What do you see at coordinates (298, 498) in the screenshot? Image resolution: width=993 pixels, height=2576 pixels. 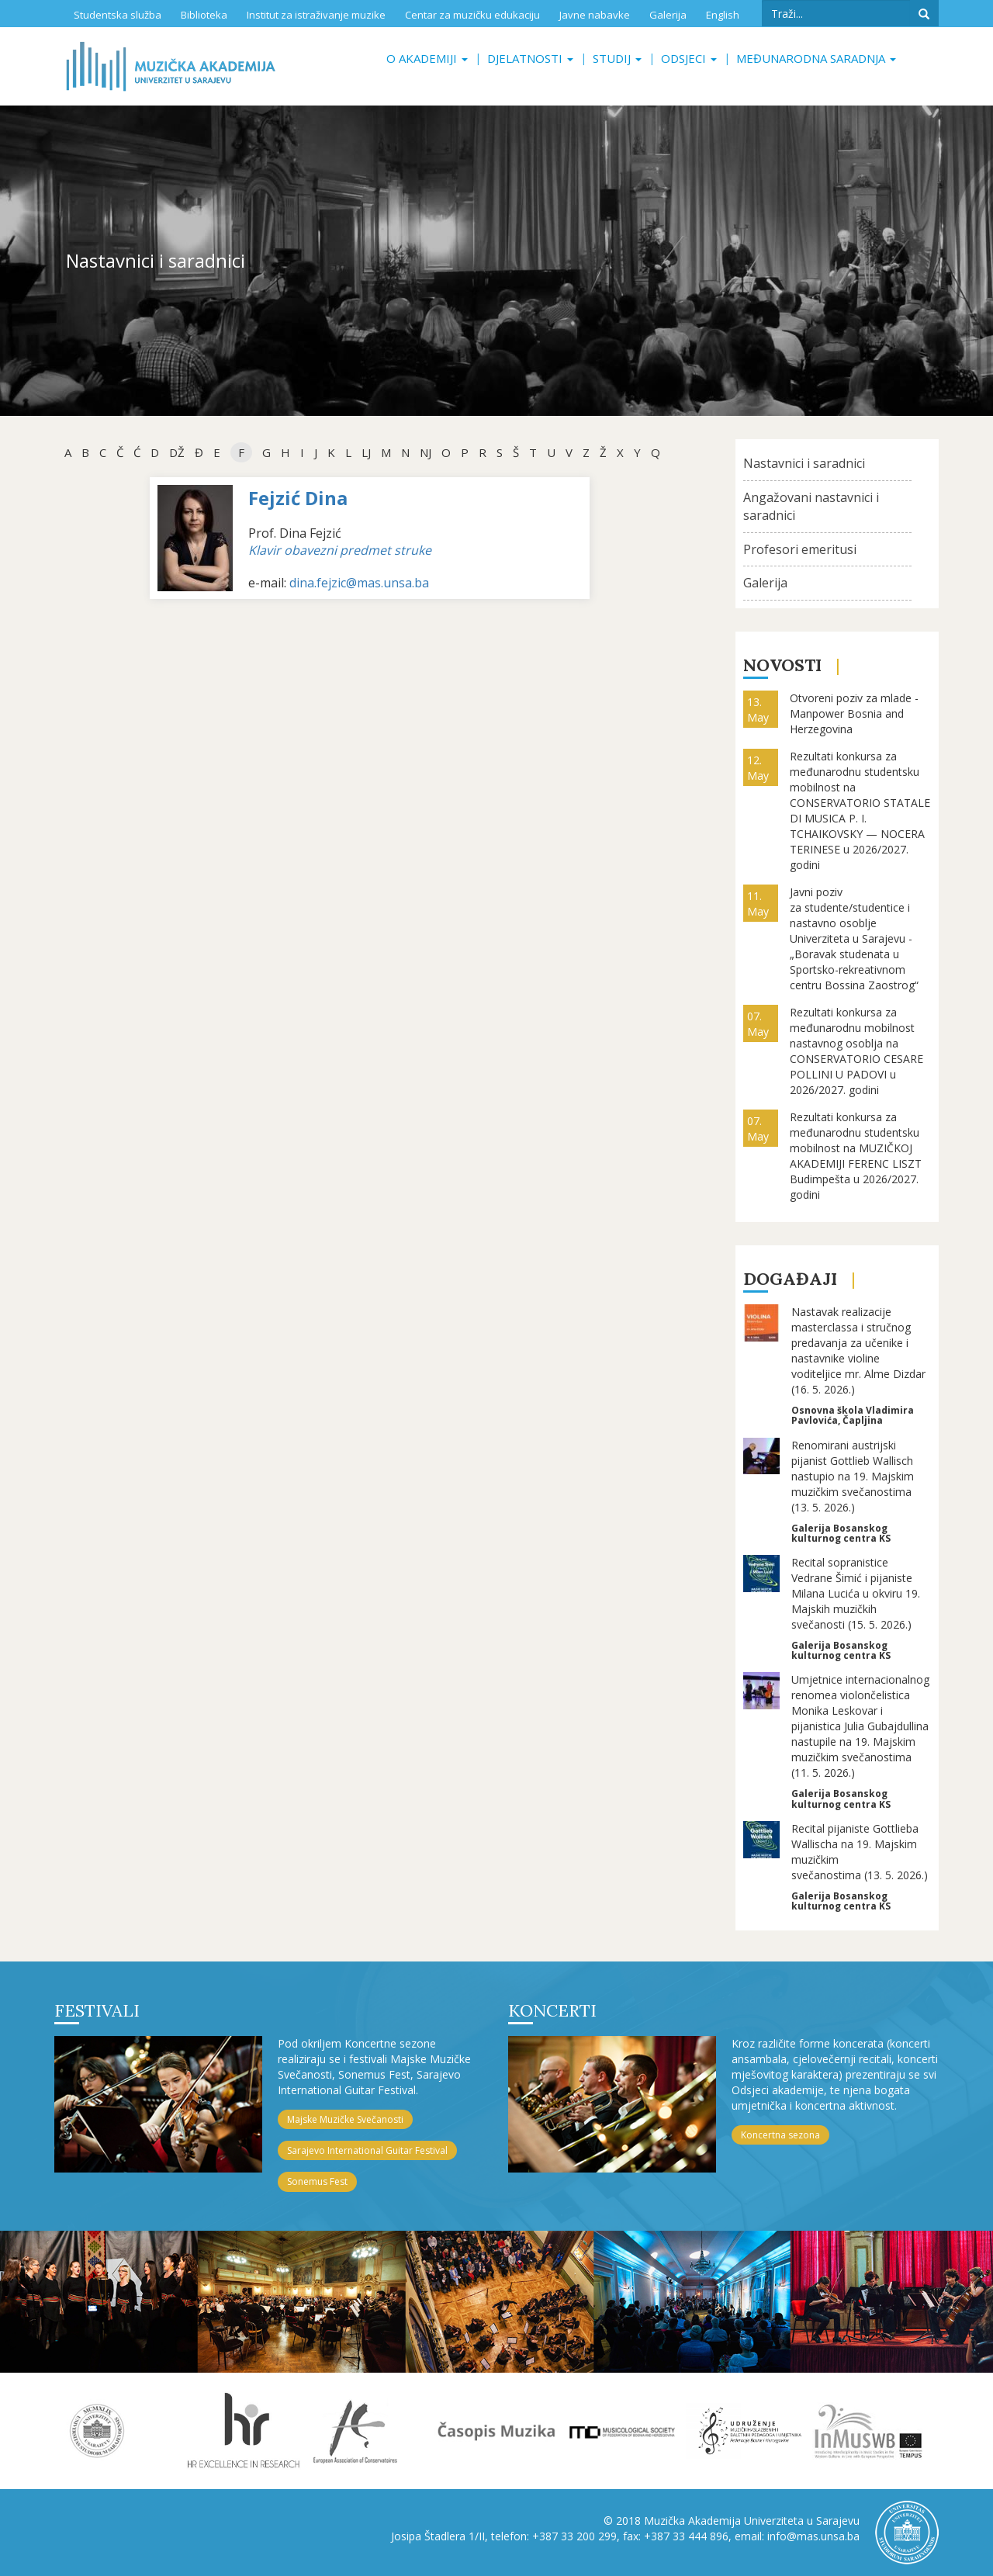 I see `Fejzić Dina` at bounding box center [298, 498].